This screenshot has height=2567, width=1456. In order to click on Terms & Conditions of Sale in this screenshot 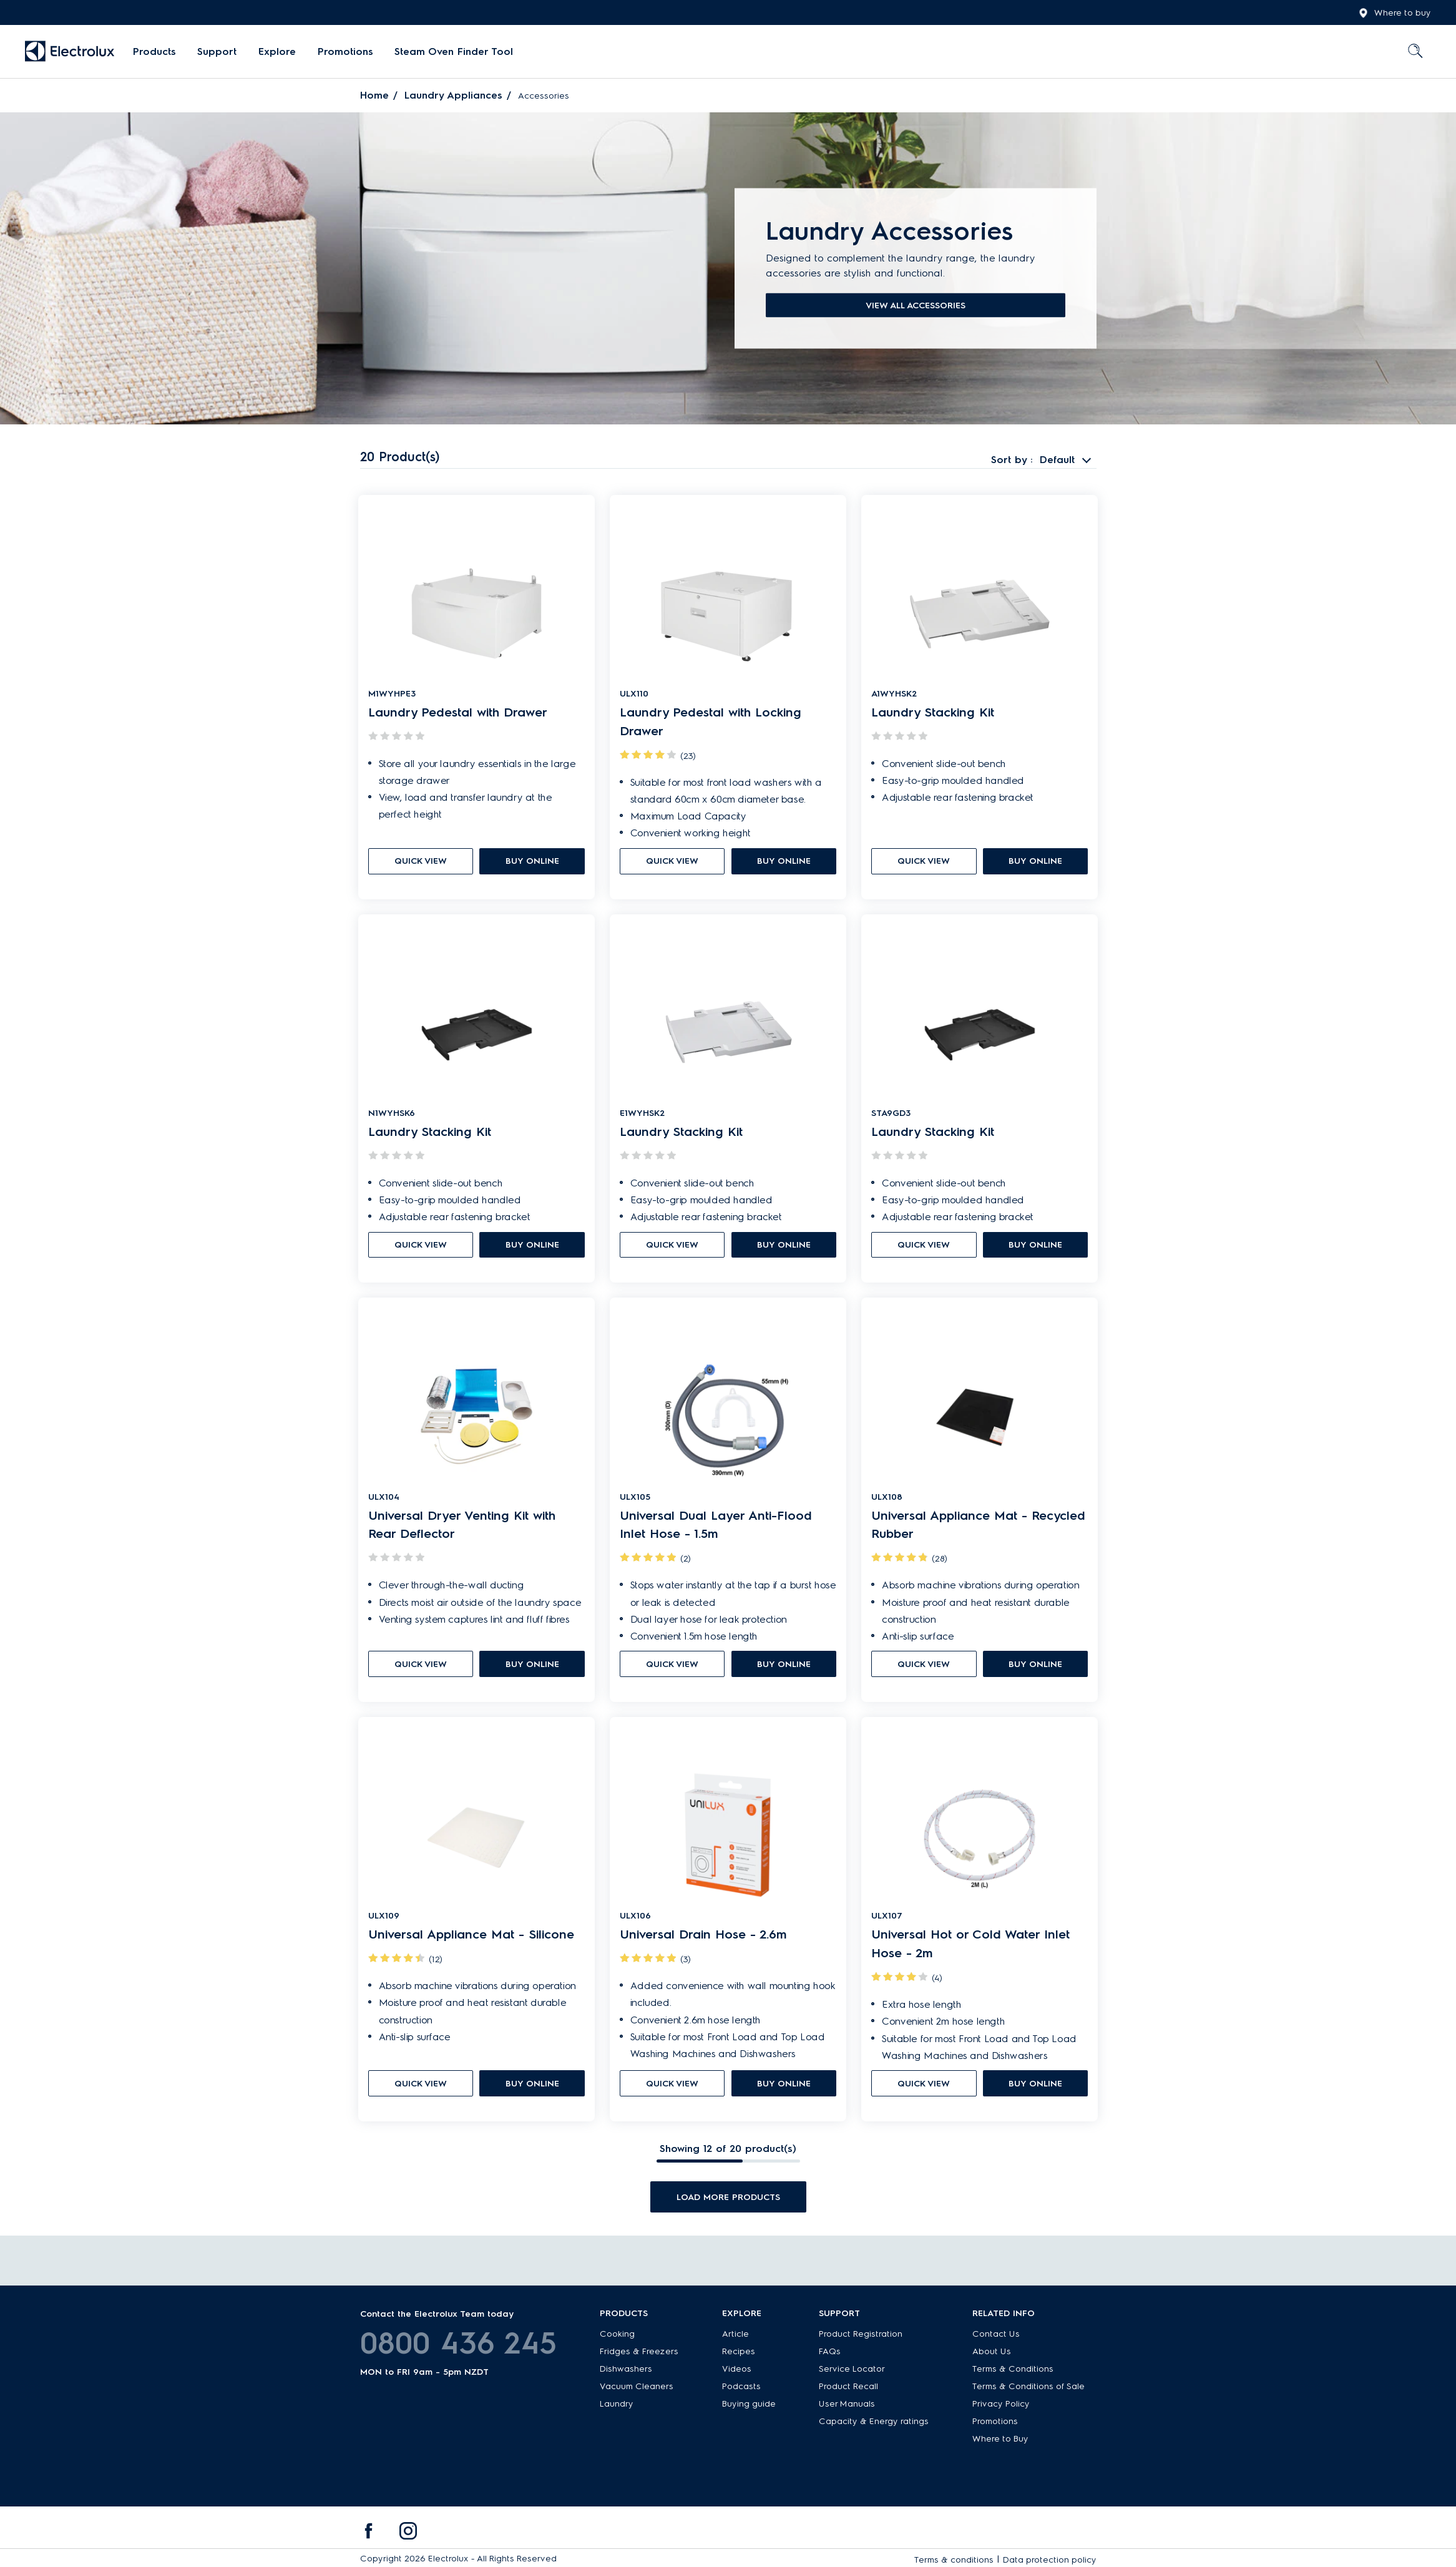, I will do `click(1028, 2389)`.